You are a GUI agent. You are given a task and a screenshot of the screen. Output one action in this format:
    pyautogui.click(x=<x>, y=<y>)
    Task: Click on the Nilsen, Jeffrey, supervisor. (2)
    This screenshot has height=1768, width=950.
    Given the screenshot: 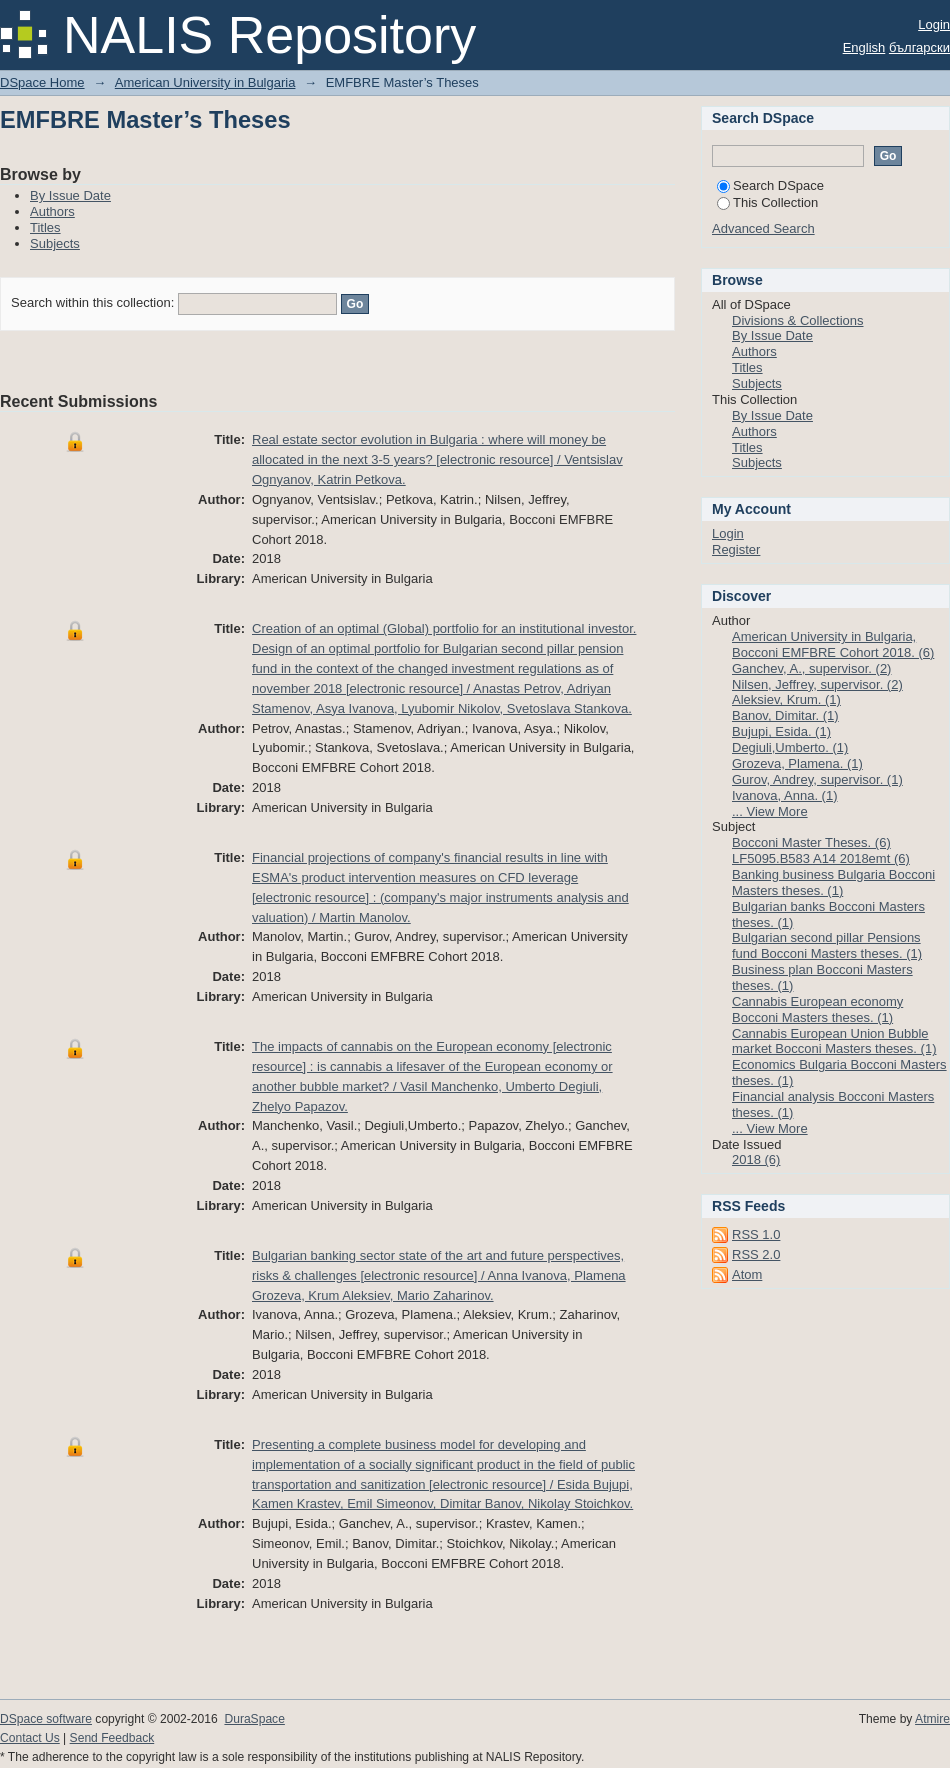 What is the action you would take?
    pyautogui.click(x=817, y=684)
    